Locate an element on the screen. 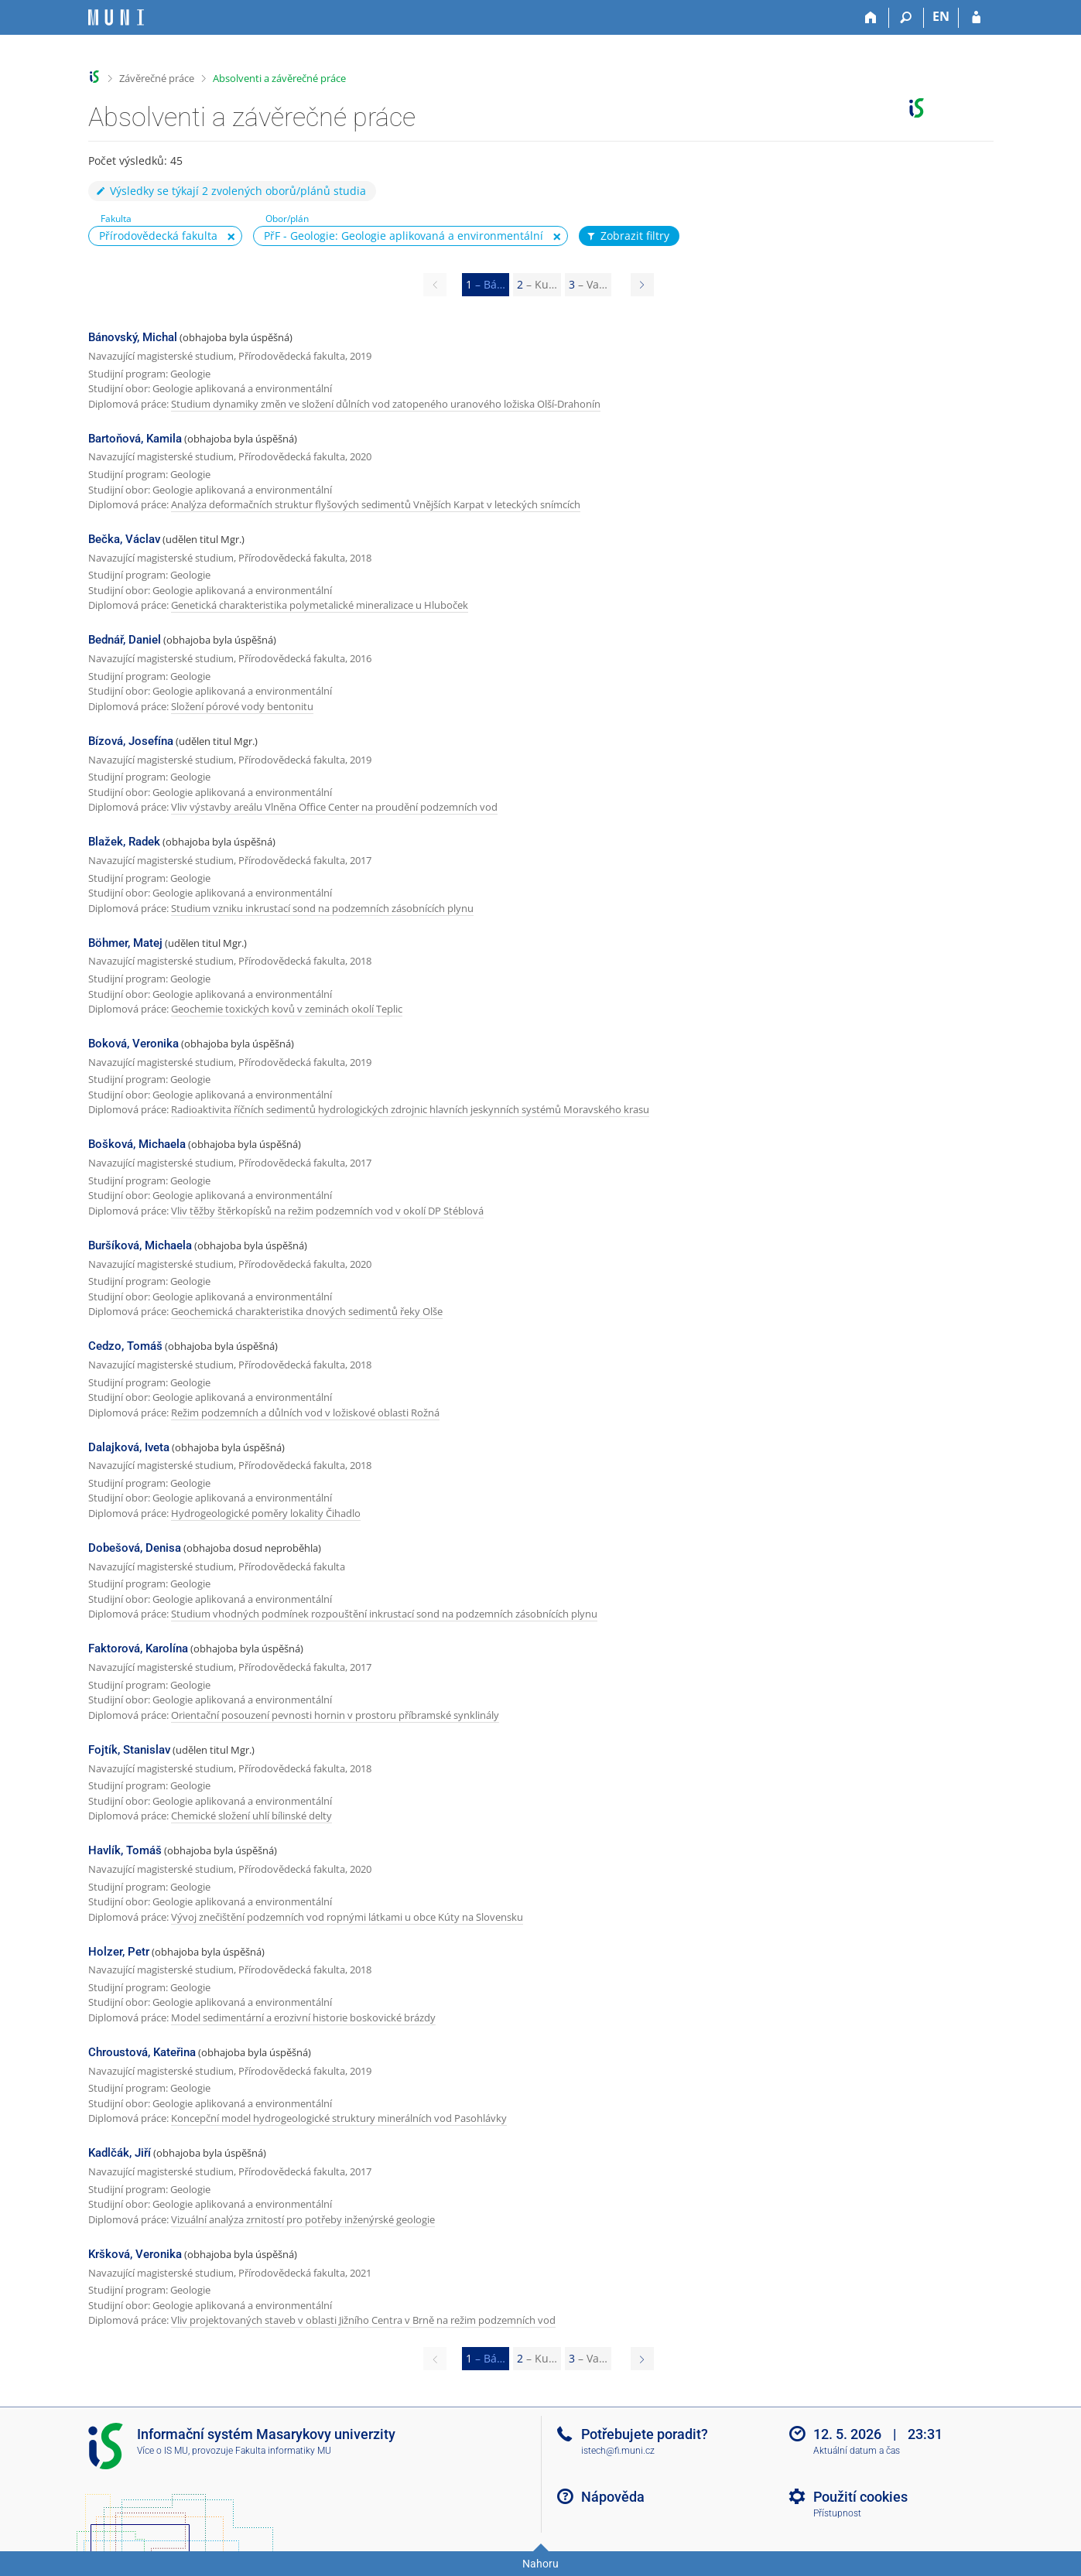 The height and width of the screenshot is (2576, 1081). Složení pórové vody bentonitu is located at coordinates (242, 706).